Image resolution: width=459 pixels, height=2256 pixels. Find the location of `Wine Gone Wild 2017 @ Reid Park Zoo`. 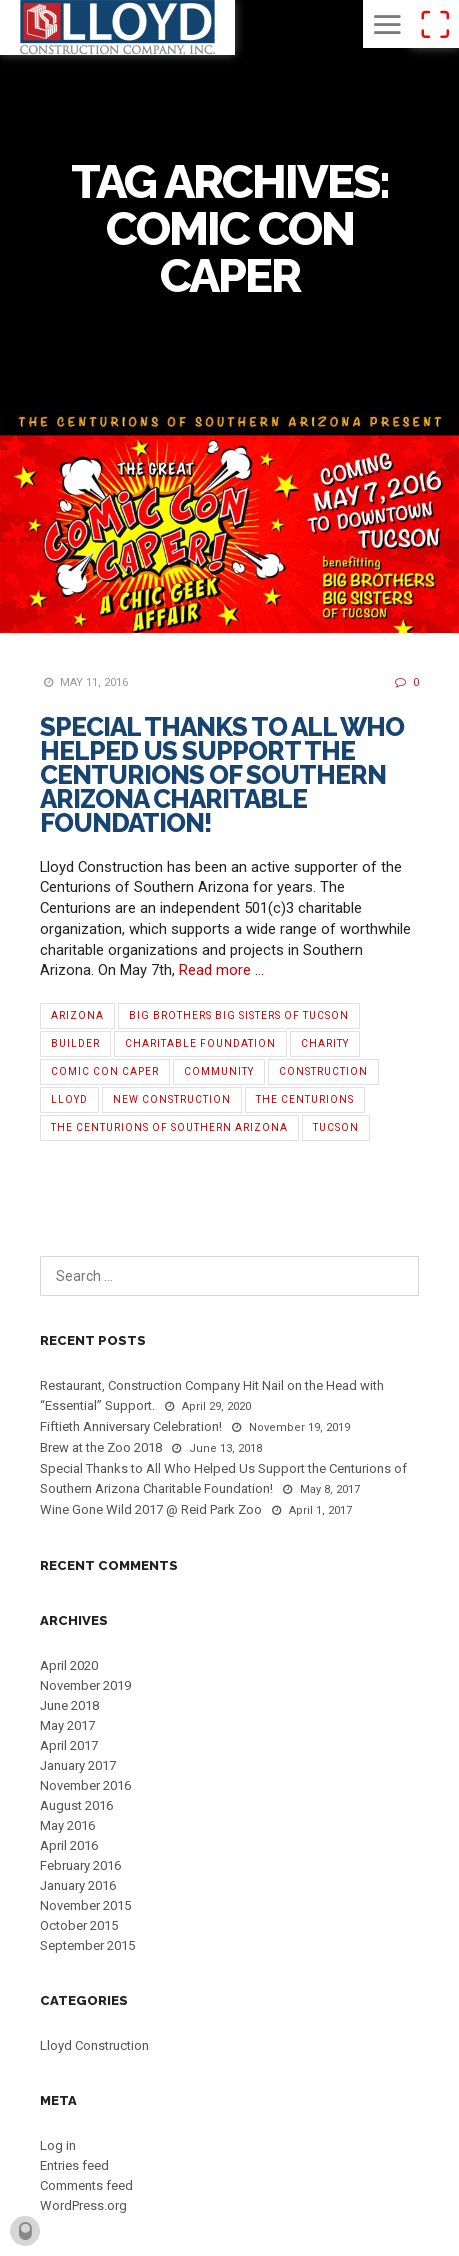

Wine Gone Wild 2017 @ Reid Park Zoo is located at coordinates (151, 1509).